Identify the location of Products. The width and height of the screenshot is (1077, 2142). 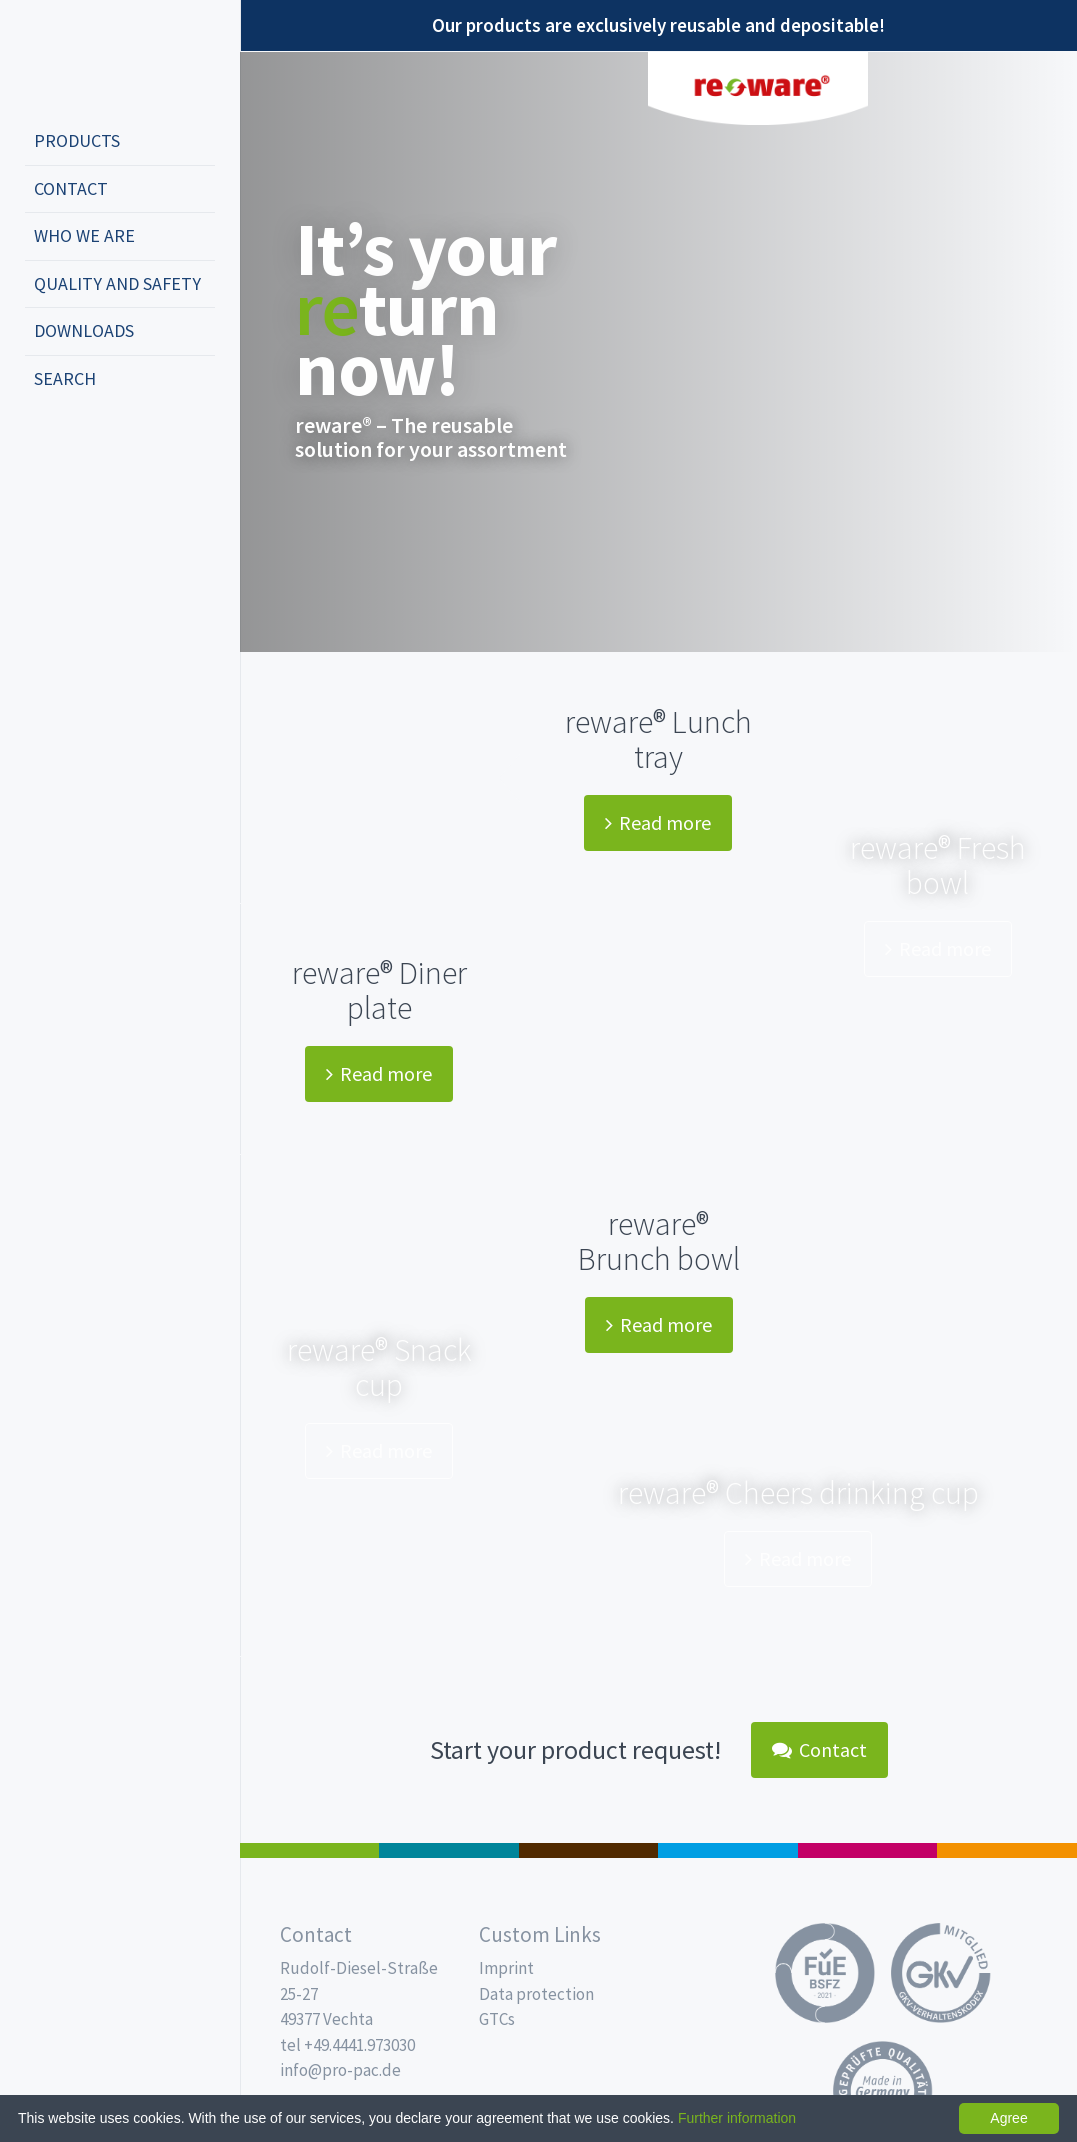
(77, 140).